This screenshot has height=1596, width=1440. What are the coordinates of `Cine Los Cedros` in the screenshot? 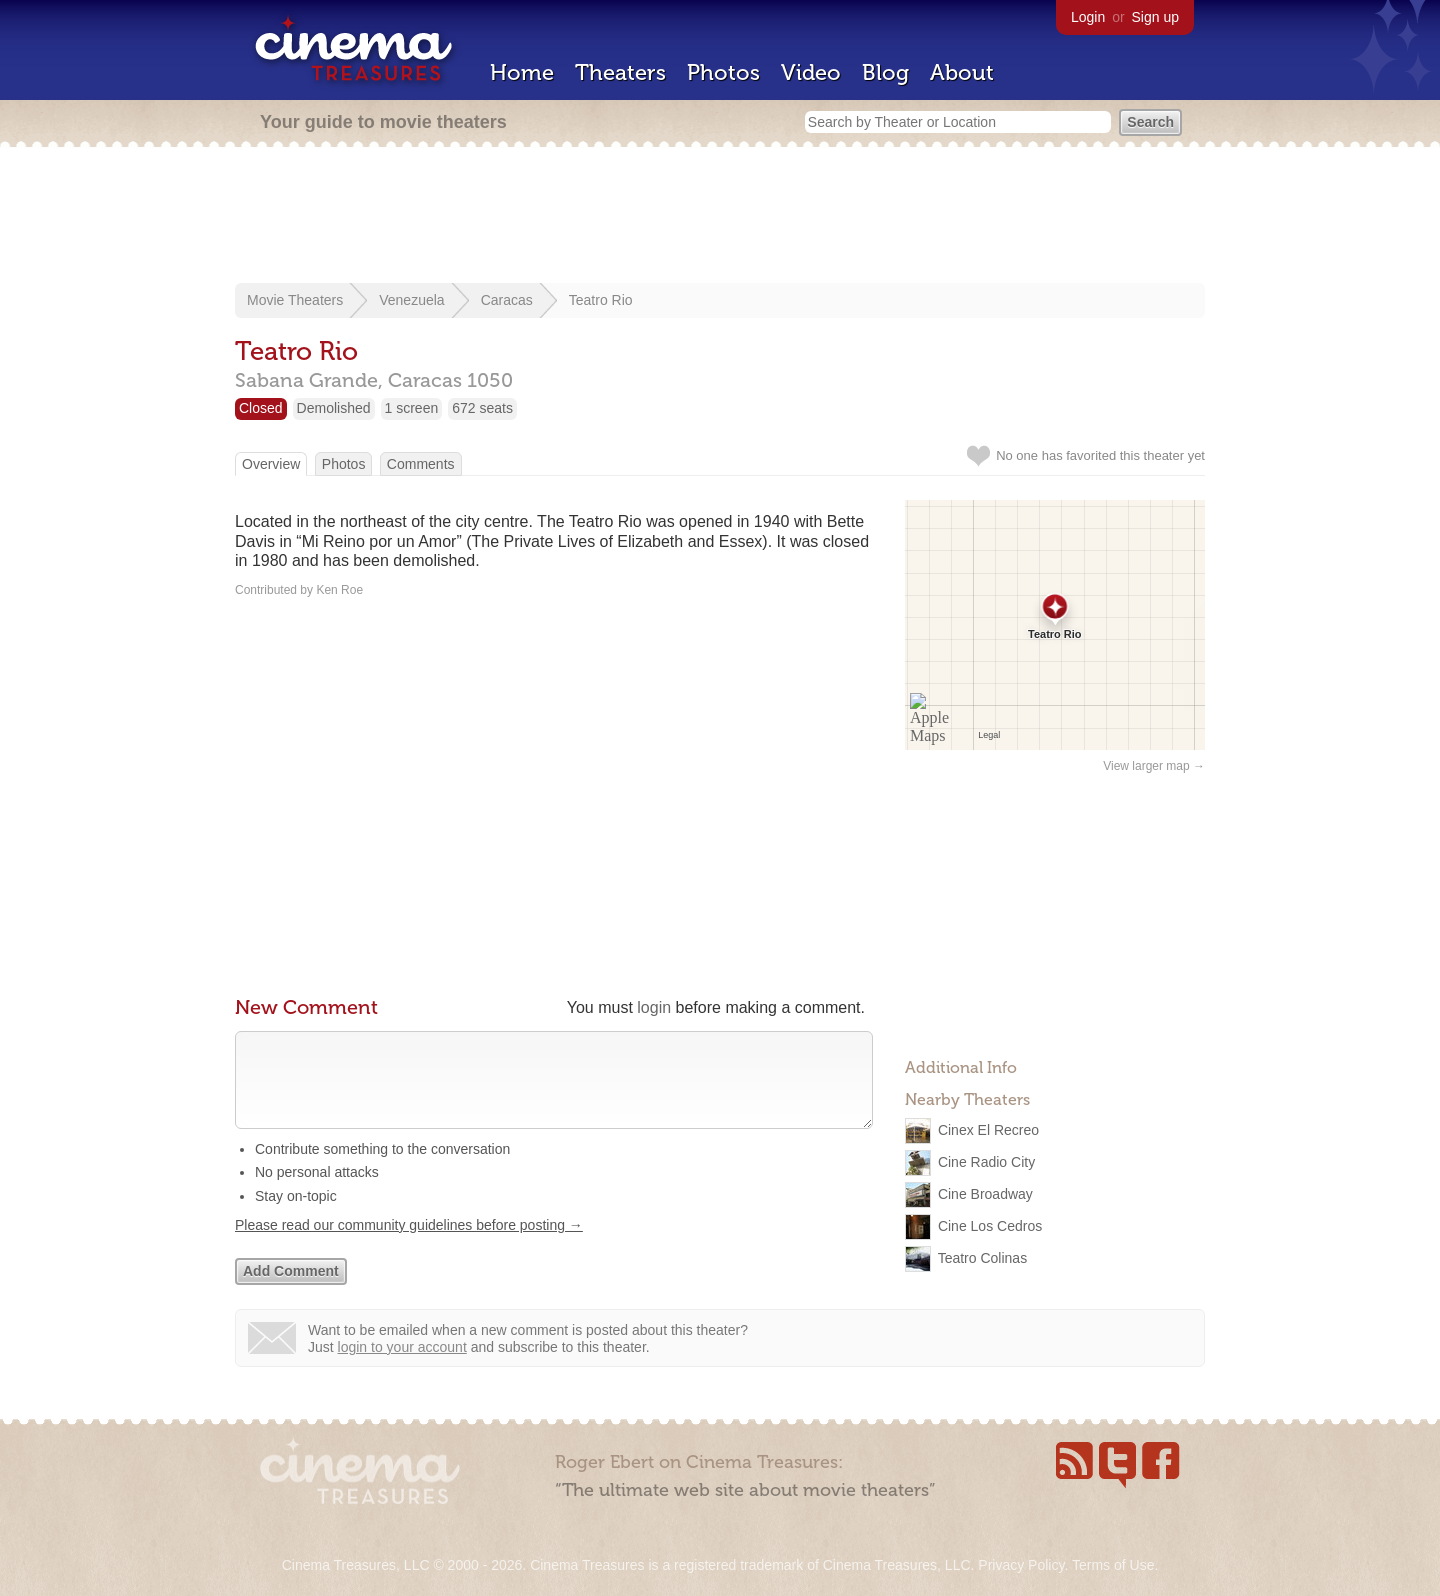 It's located at (990, 1226).